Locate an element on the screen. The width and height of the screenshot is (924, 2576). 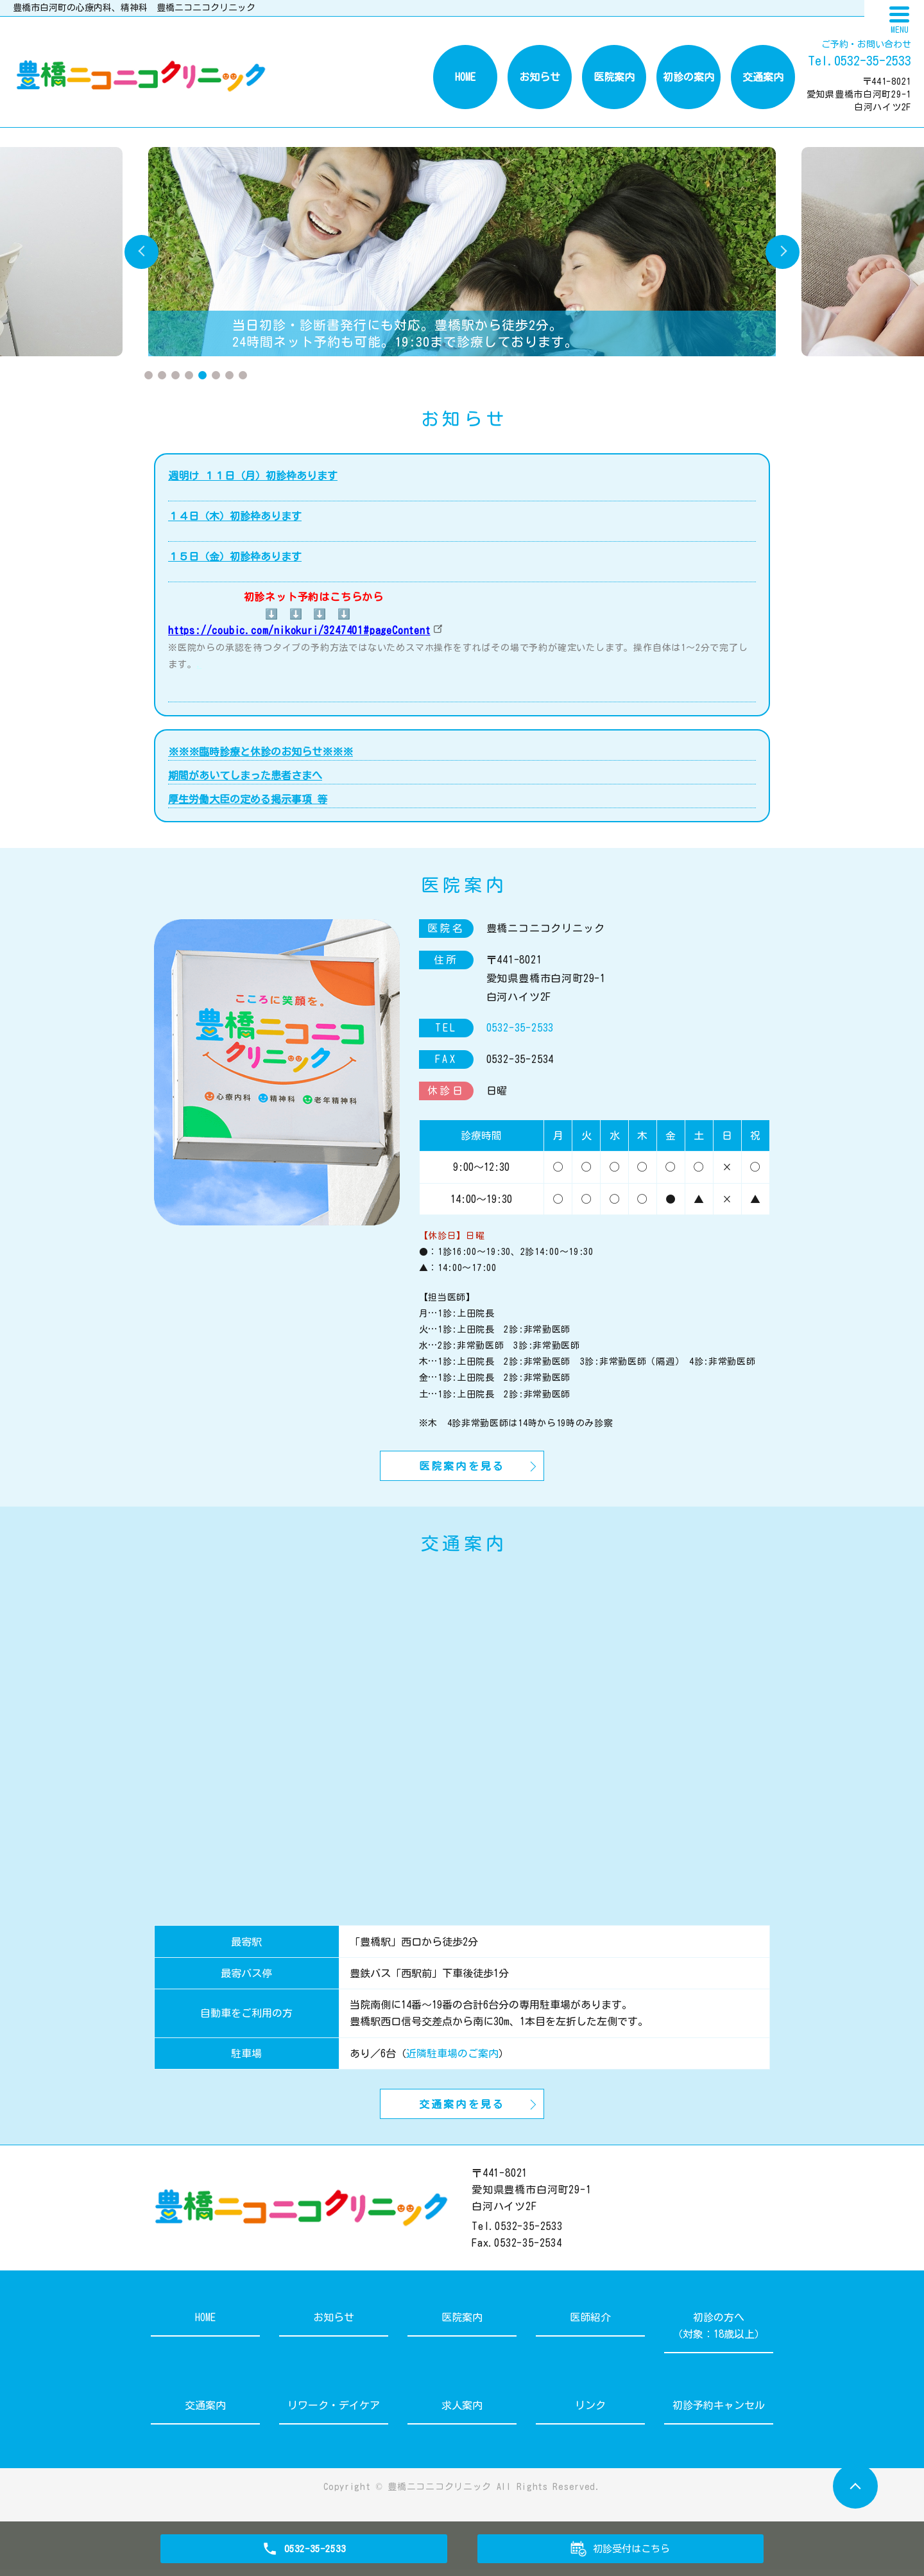
お知らせ is located at coordinates (539, 77).